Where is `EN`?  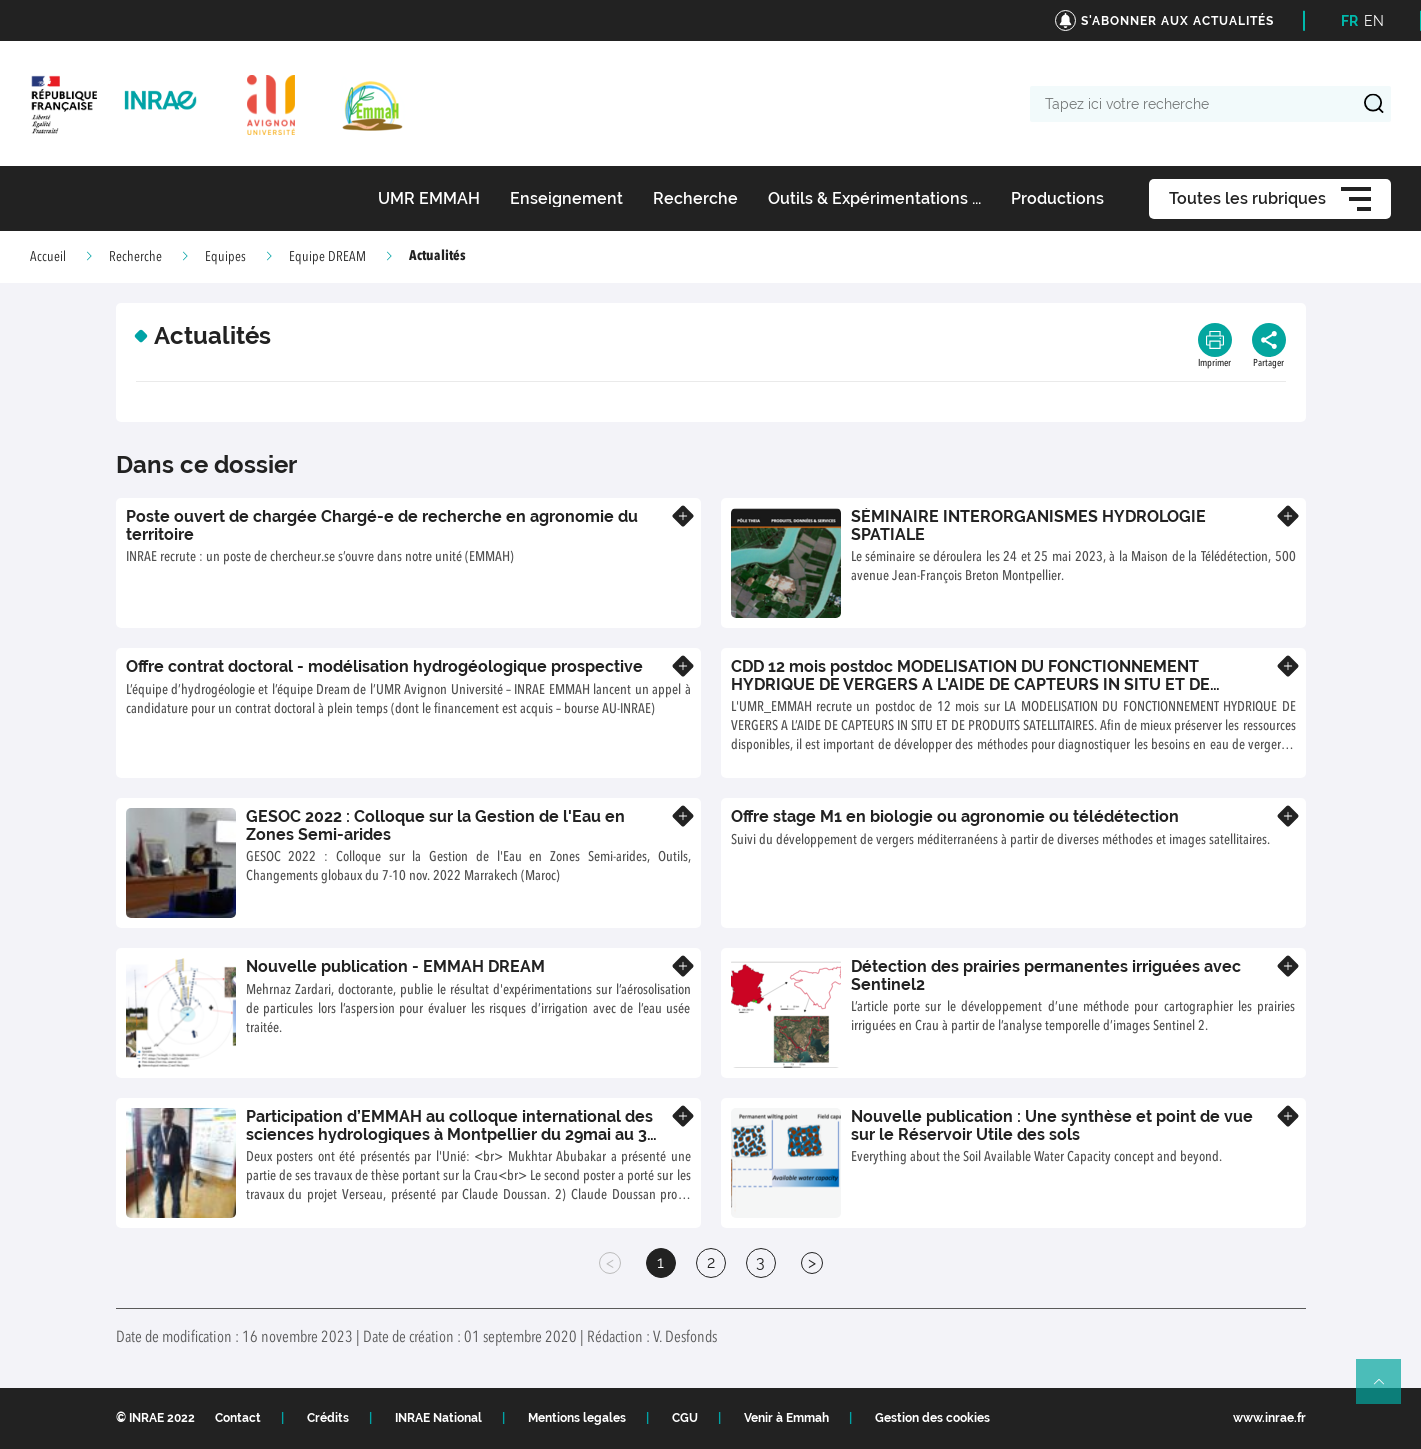 EN is located at coordinates (1374, 21).